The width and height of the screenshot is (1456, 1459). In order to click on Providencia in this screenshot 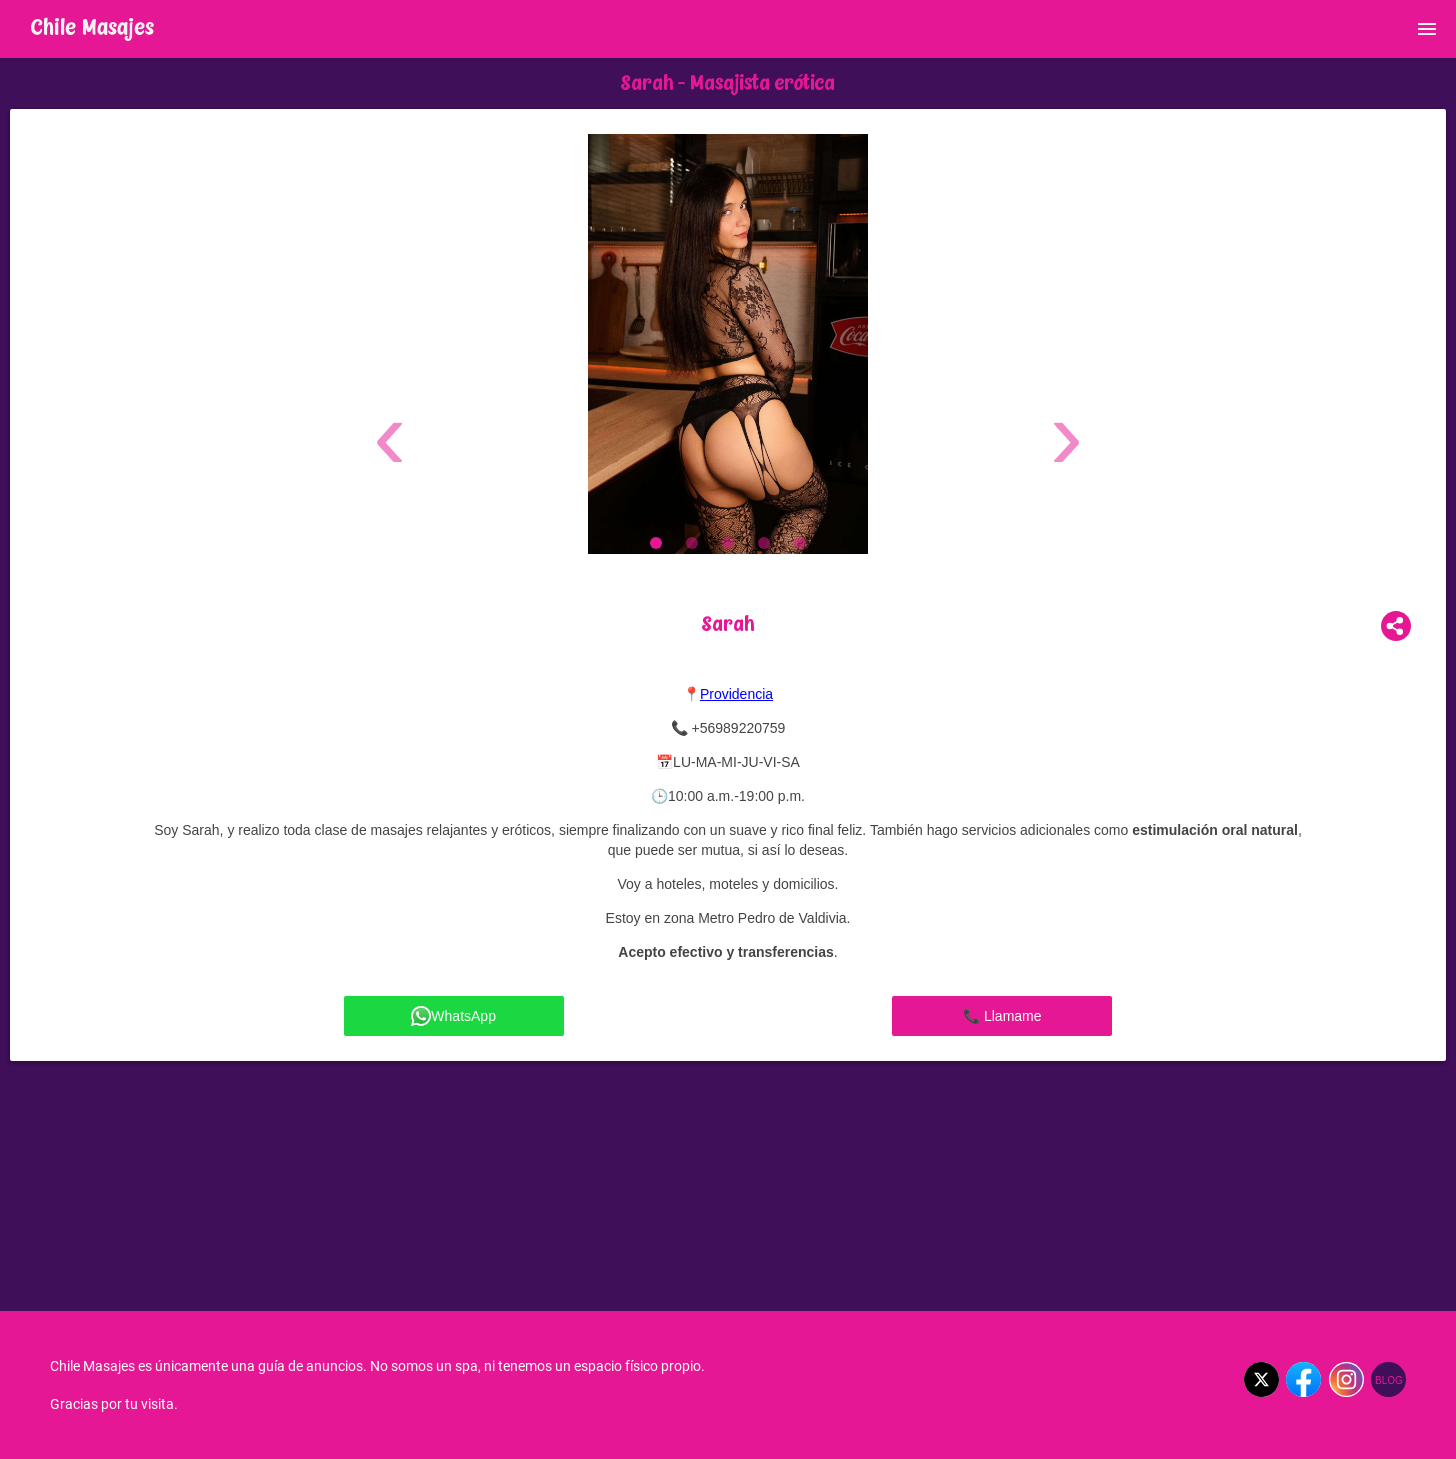, I will do `click(736, 694)`.